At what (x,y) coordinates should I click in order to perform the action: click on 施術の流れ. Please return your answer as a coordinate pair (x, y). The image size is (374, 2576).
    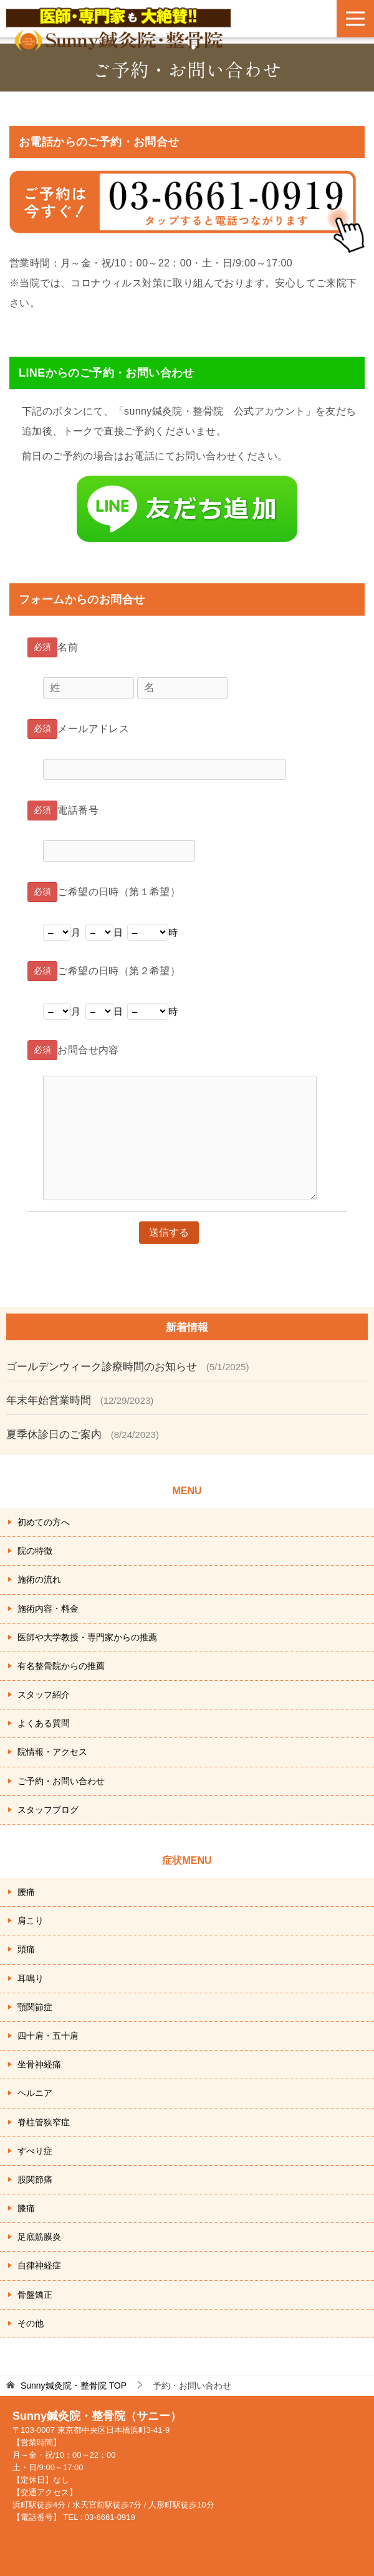
    Looking at the image, I should click on (39, 1579).